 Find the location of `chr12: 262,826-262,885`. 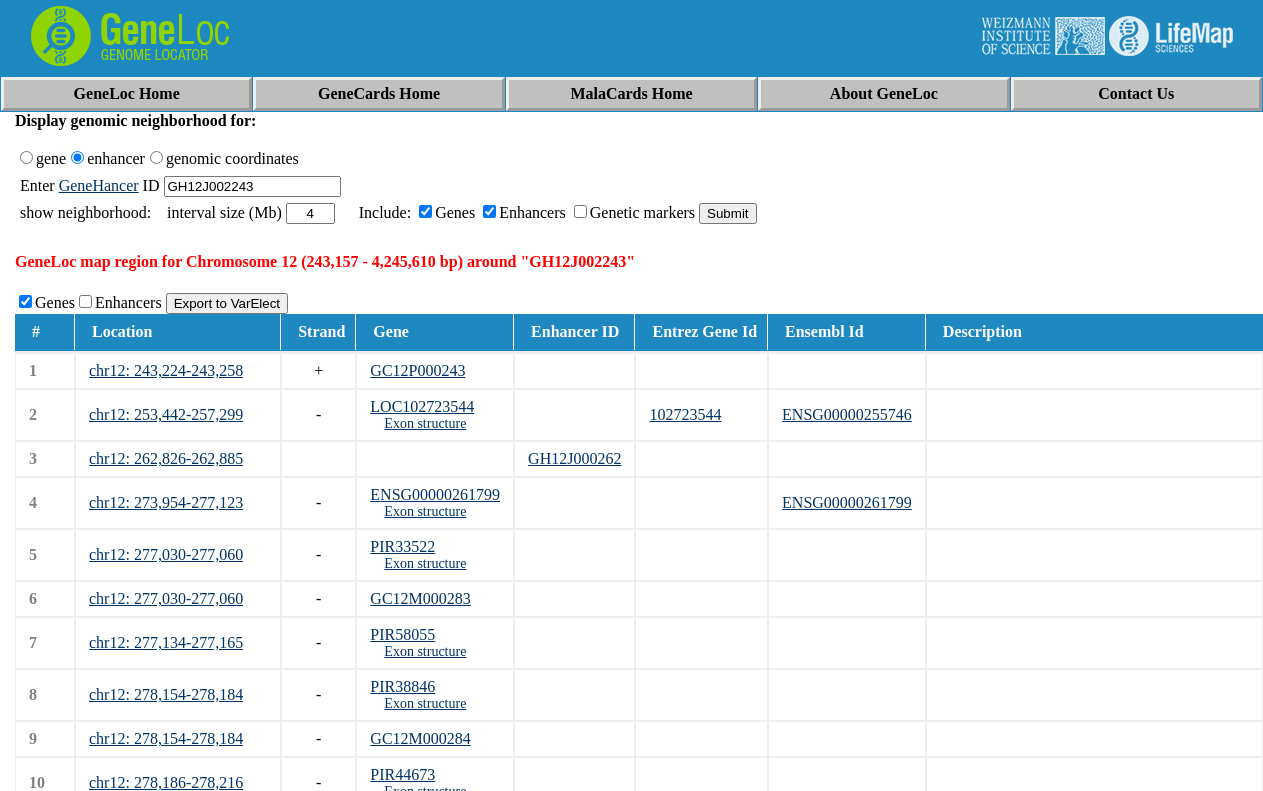

chr12: 262,826-262,885 is located at coordinates (166, 458).